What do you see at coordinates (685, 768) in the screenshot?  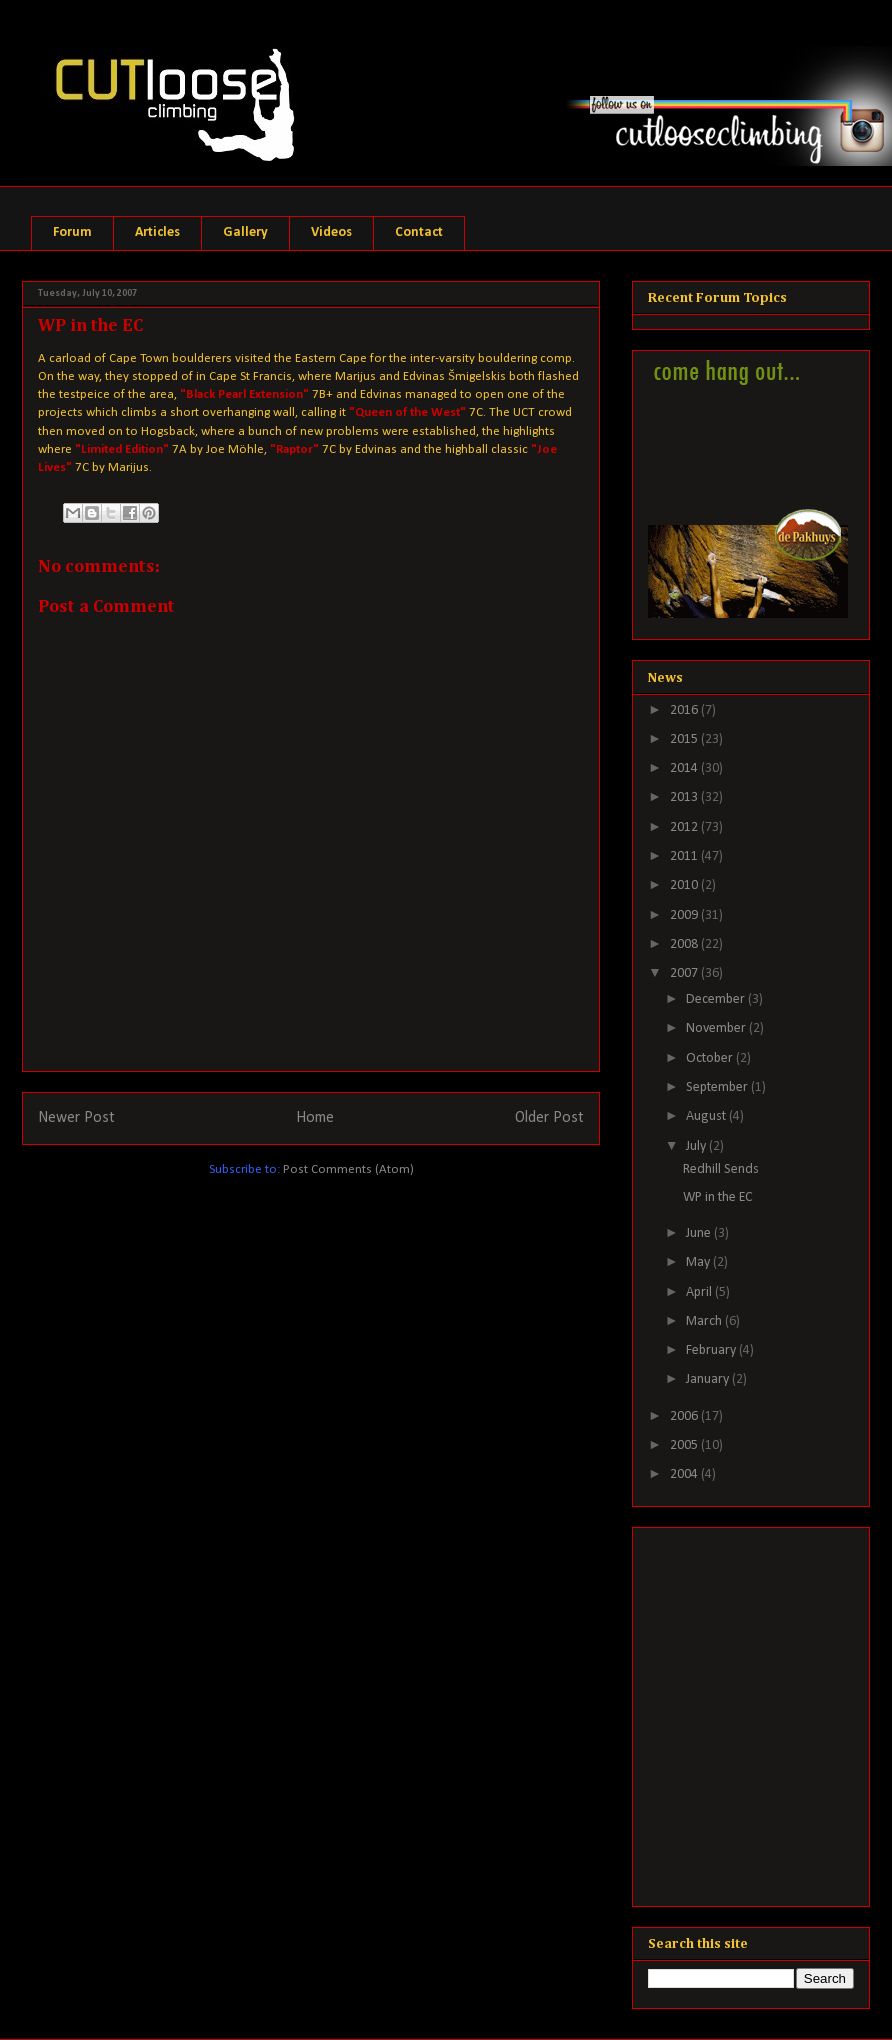 I see `2014` at bounding box center [685, 768].